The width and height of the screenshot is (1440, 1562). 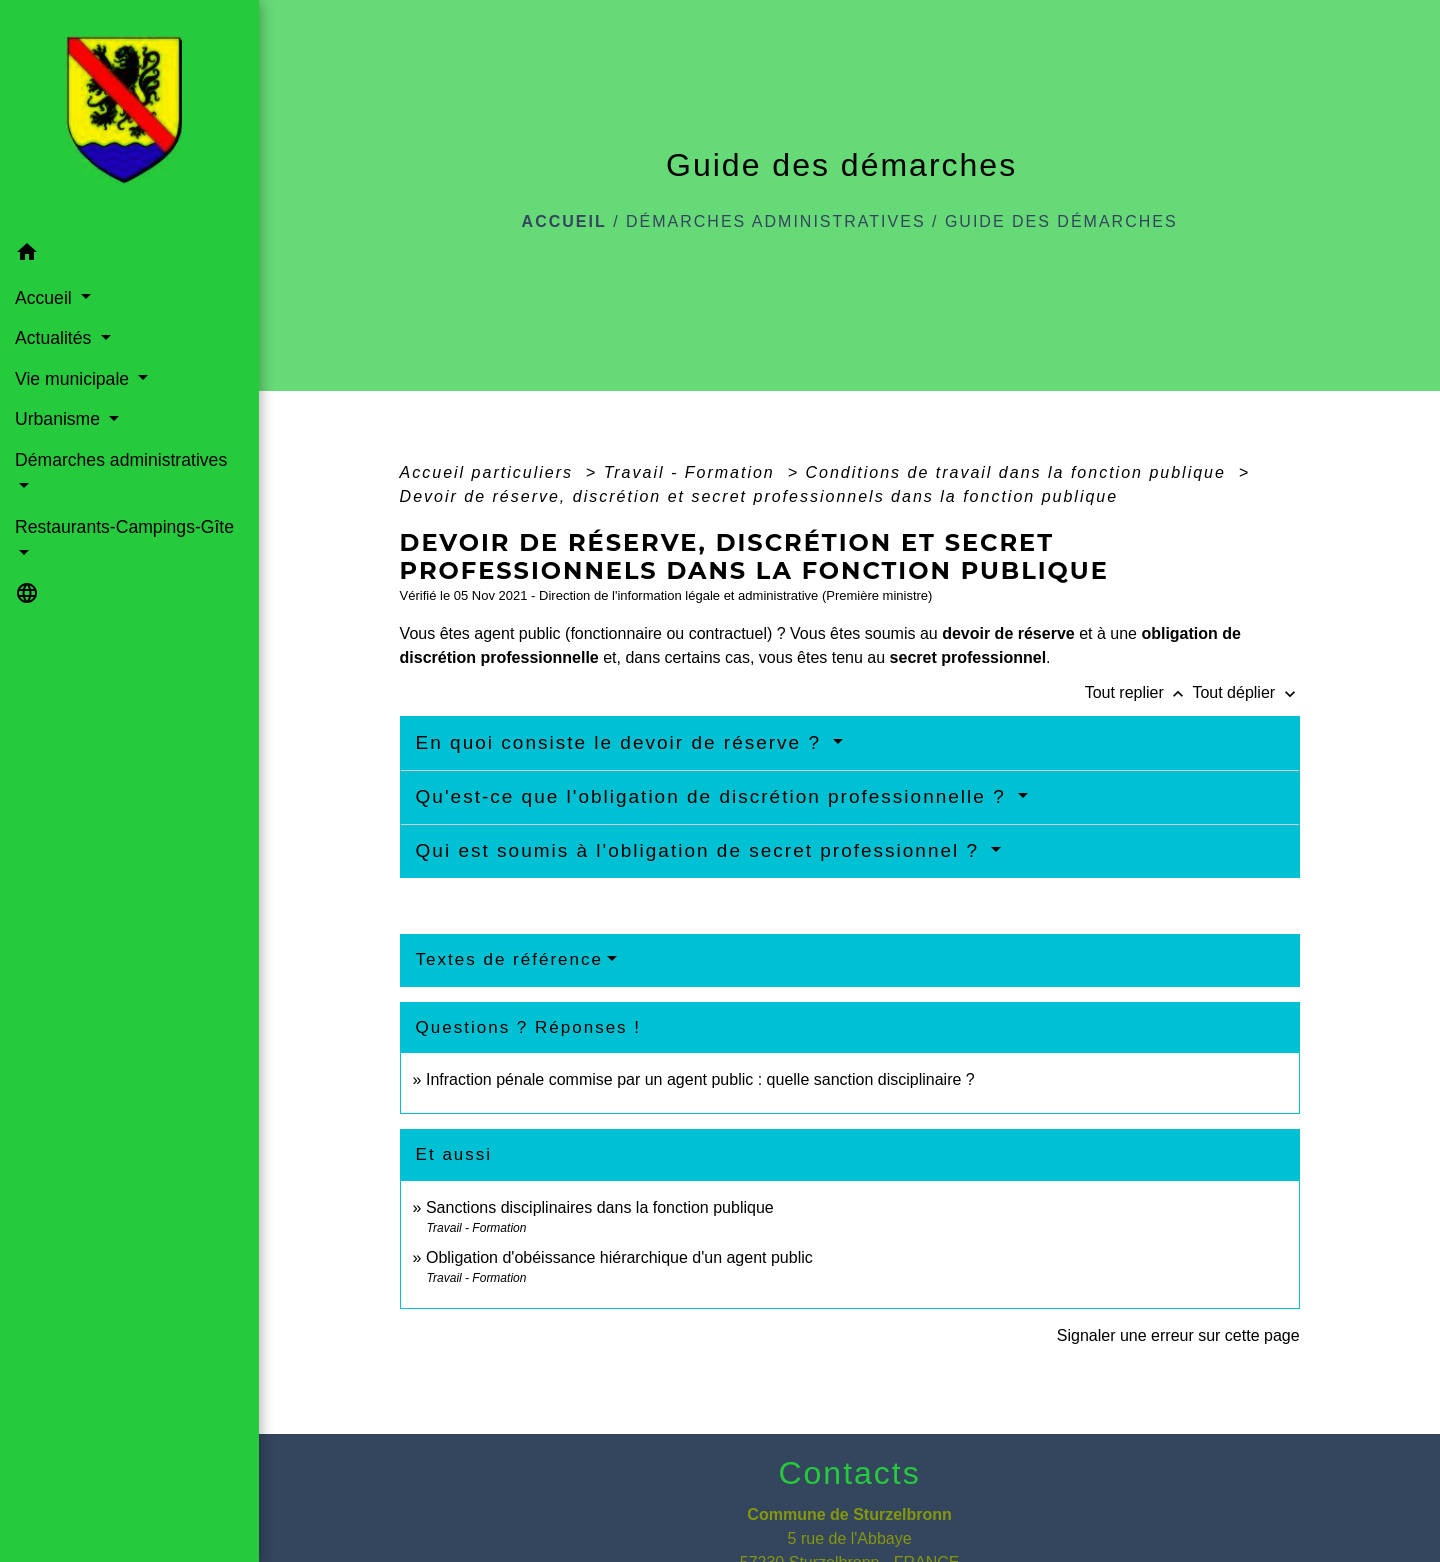 I want to click on Conditions de travail dans la fonction publique, so click(x=1018, y=472).